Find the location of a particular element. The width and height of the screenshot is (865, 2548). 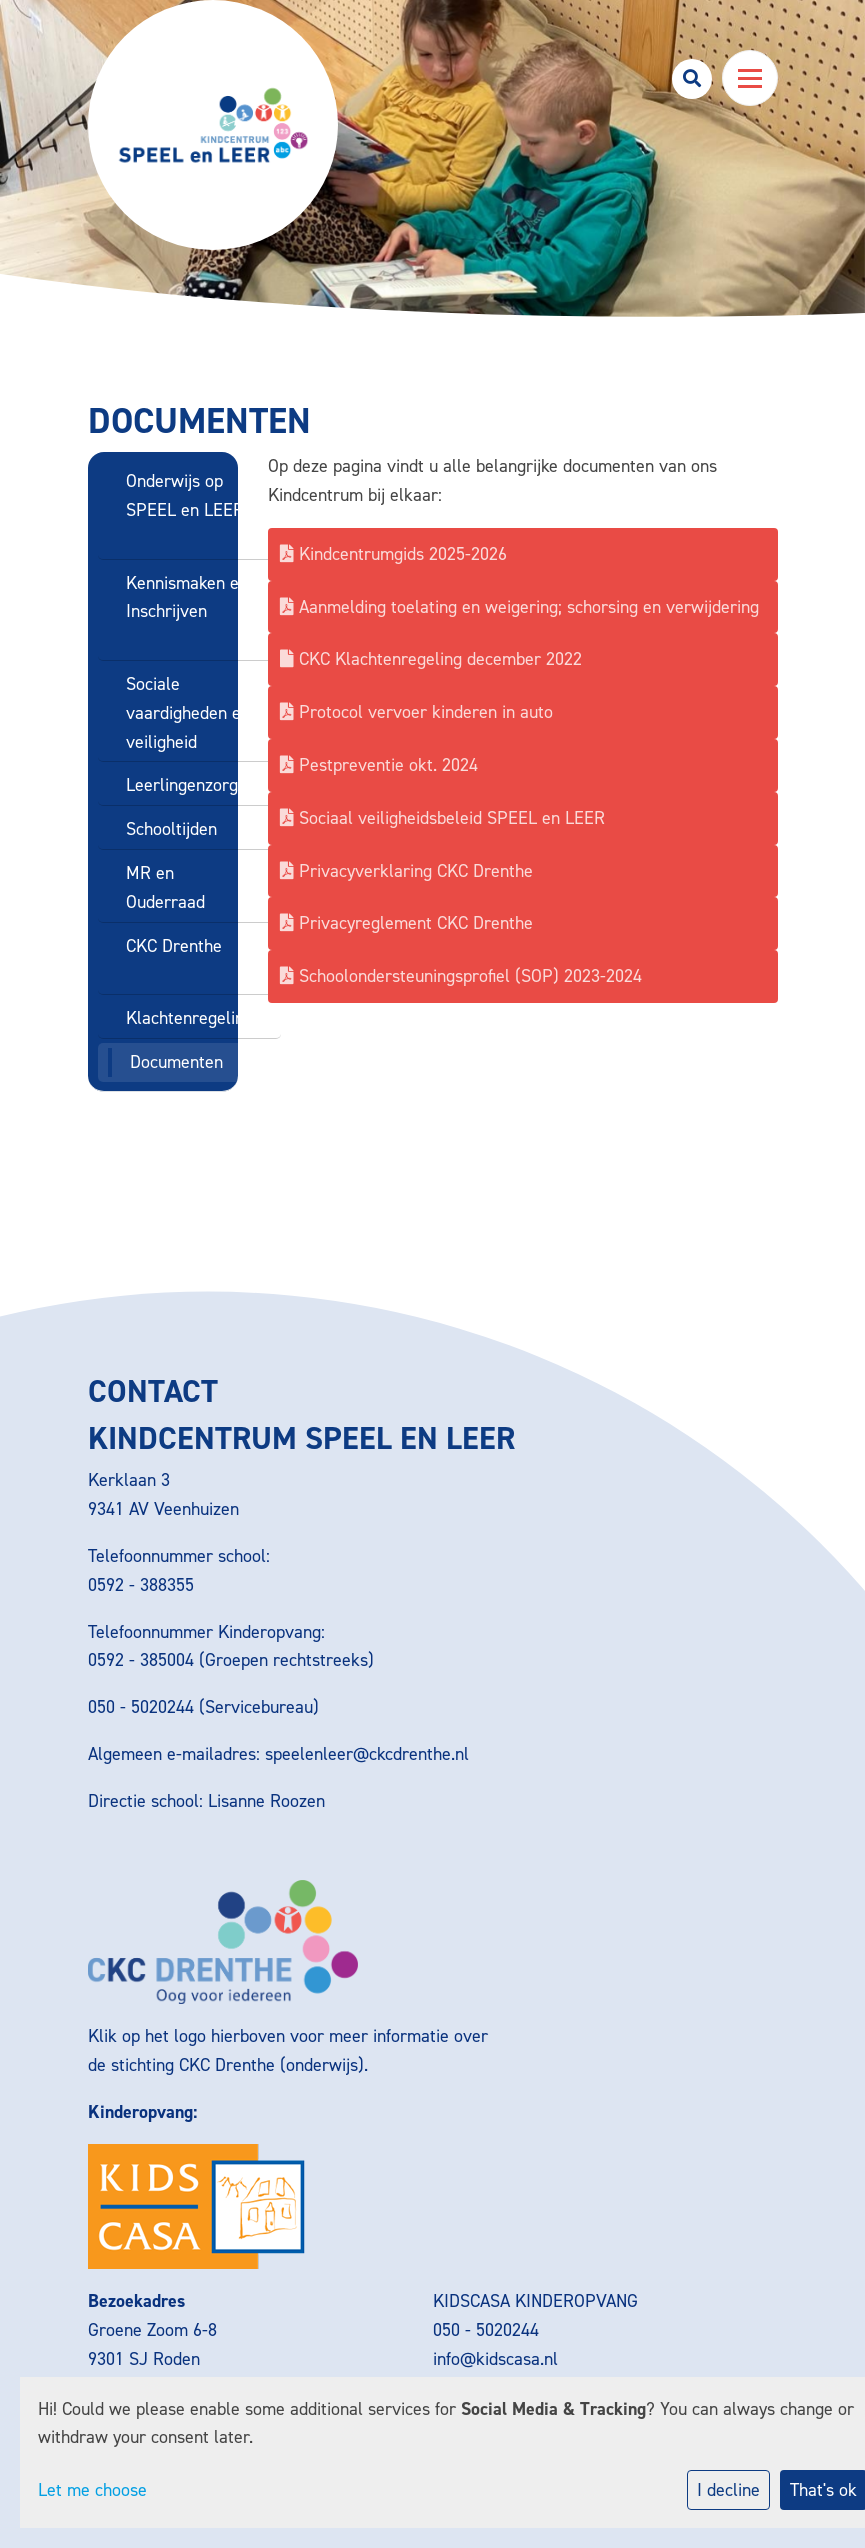

MR en Ouderraad is located at coordinates (165, 887).